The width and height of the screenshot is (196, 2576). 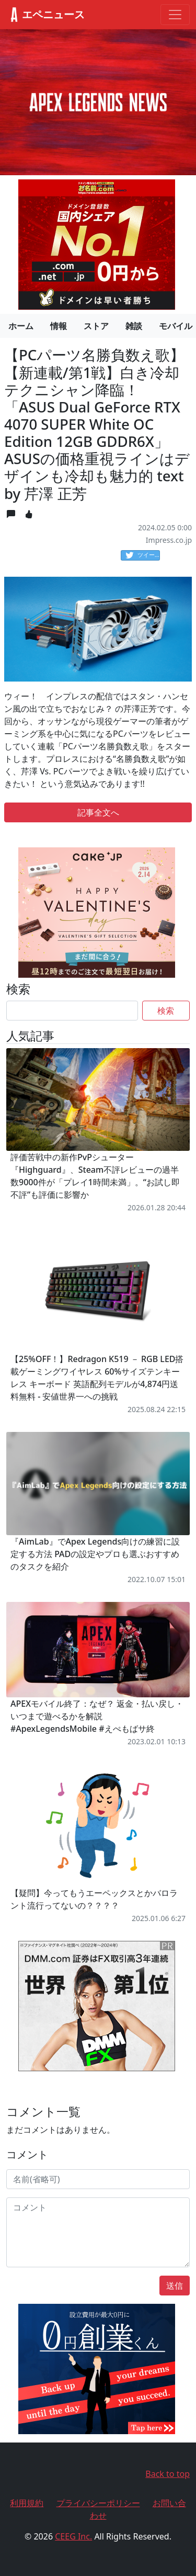 I want to click on 情報, so click(x=58, y=326).